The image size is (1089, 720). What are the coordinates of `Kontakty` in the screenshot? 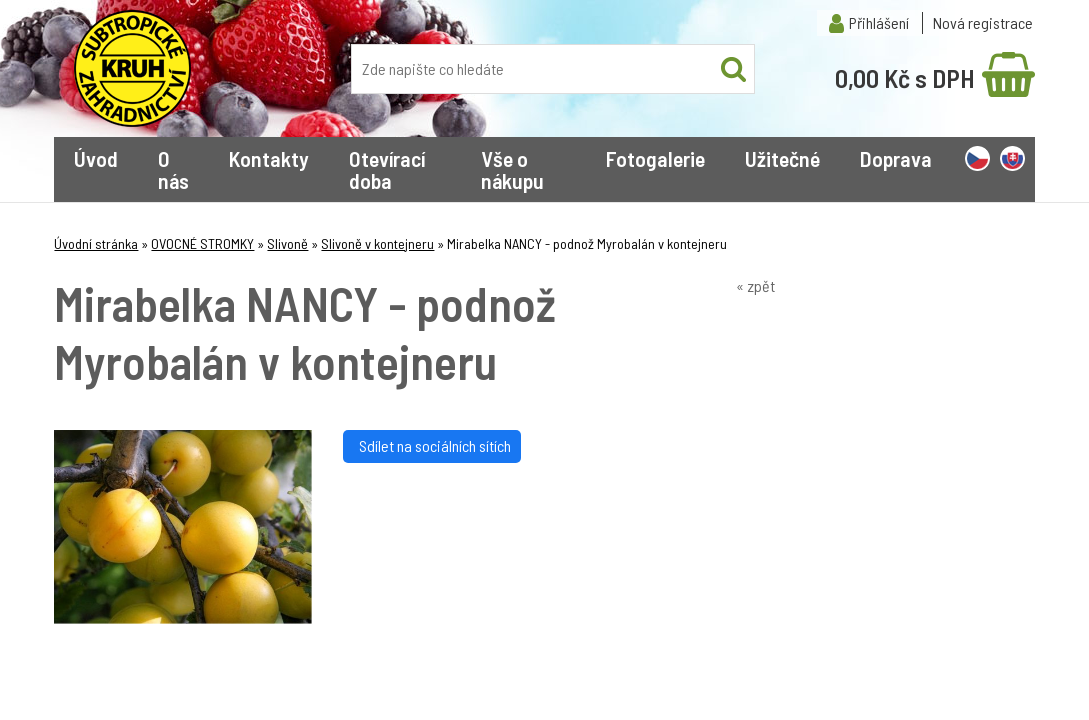 It's located at (269, 158).